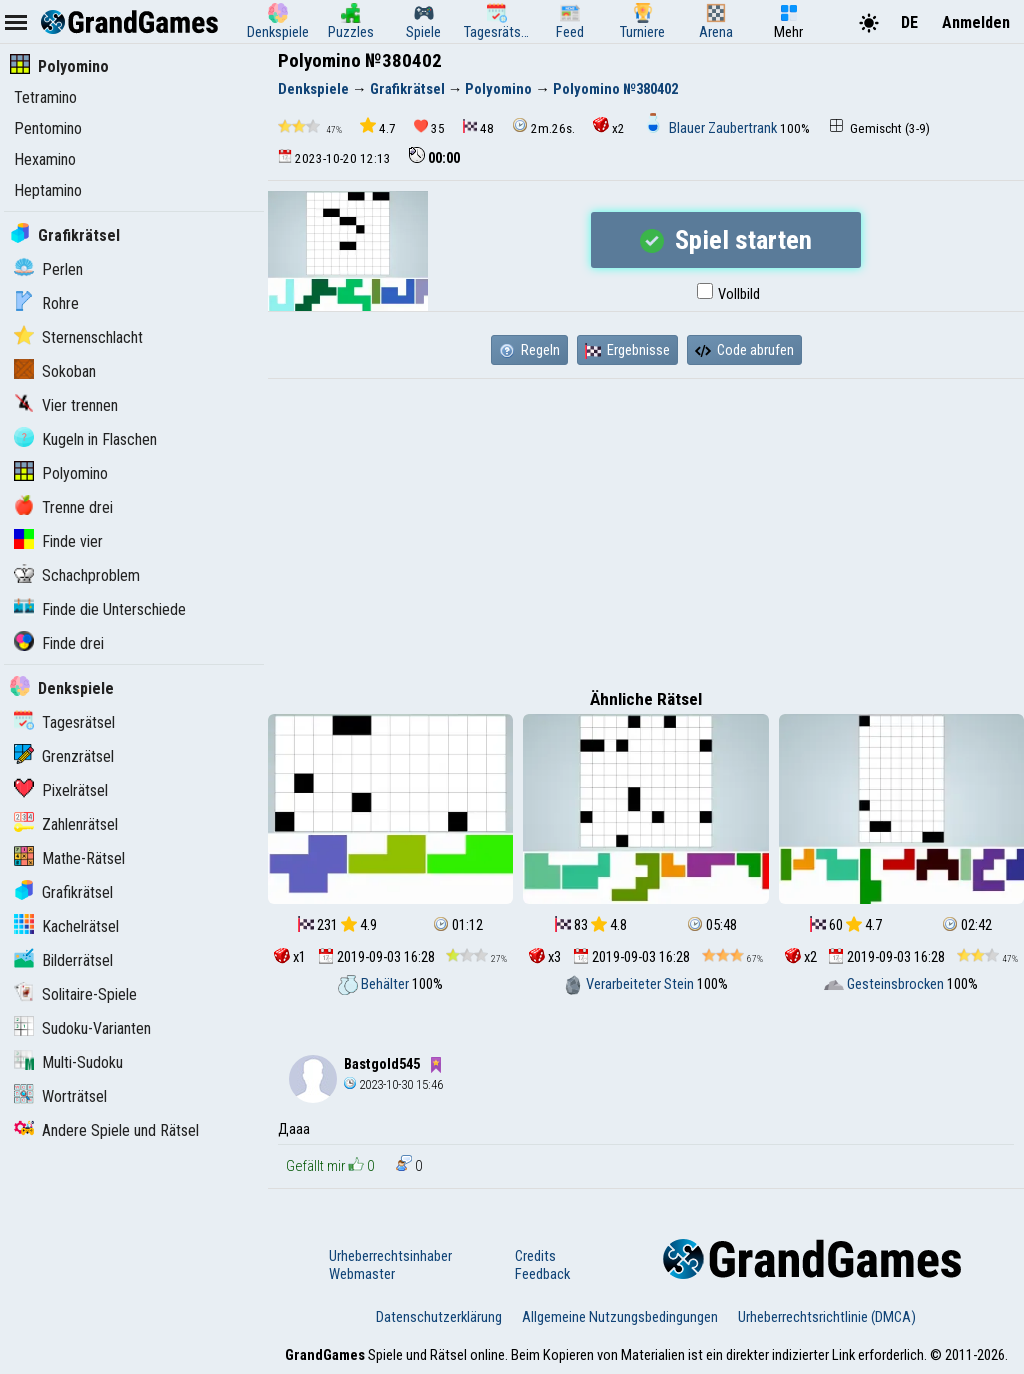 The height and width of the screenshot is (1374, 1024). Describe the element at coordinates (63, 960) in the screenshot. I see `Bilderrätsel` at that location.